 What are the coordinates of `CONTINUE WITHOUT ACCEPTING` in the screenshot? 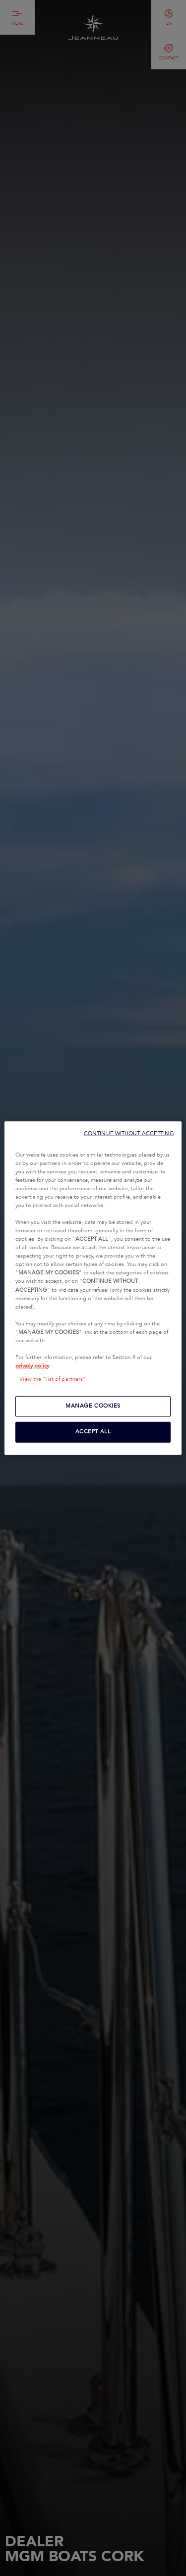 It's located at (129, 1133).